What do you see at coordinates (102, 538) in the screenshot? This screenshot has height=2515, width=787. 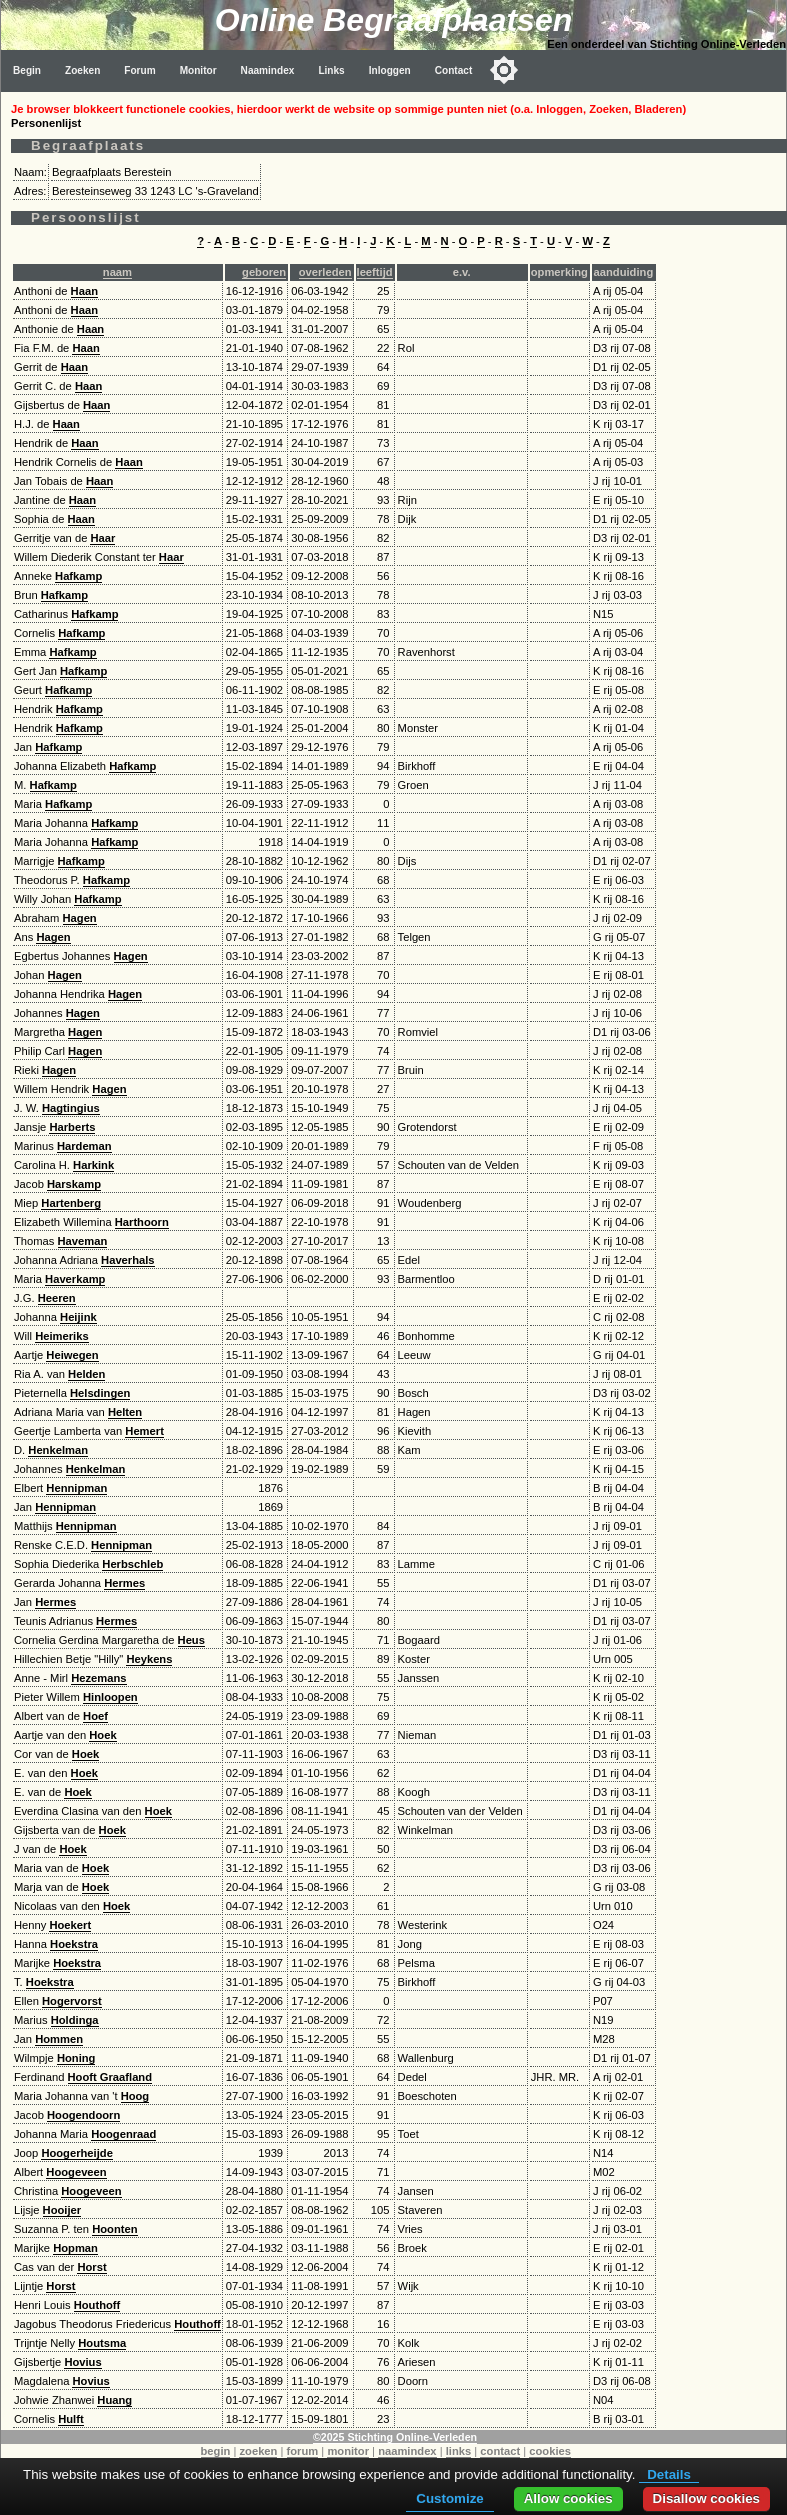 I see `Haar` at bounding box center [102, 538].